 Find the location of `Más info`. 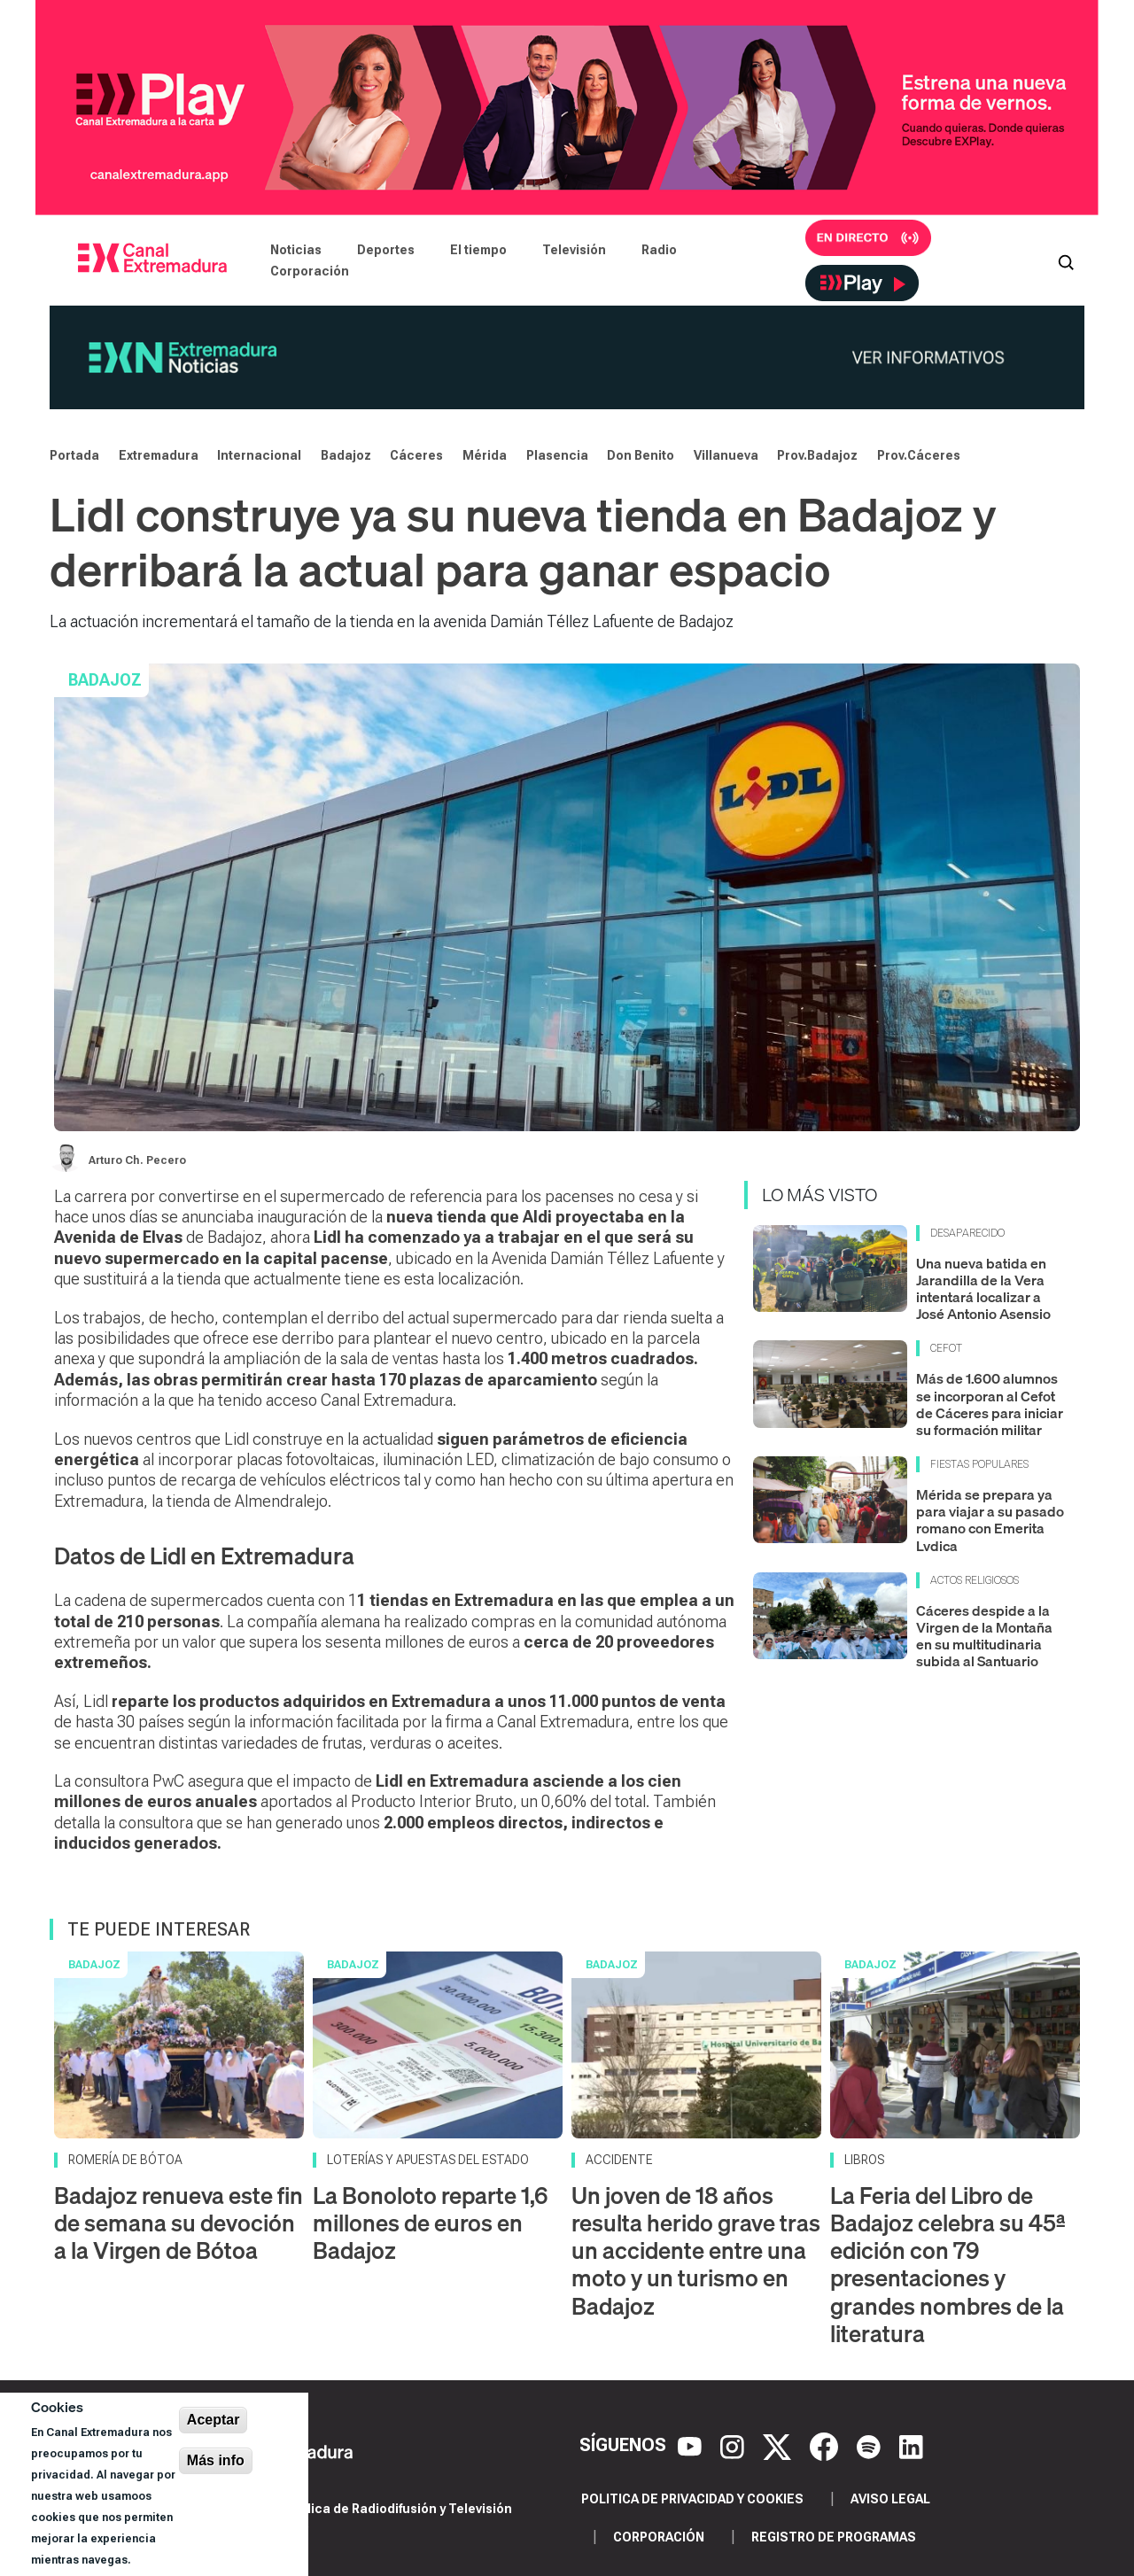

Más info is located at coordinates (216, 2460).